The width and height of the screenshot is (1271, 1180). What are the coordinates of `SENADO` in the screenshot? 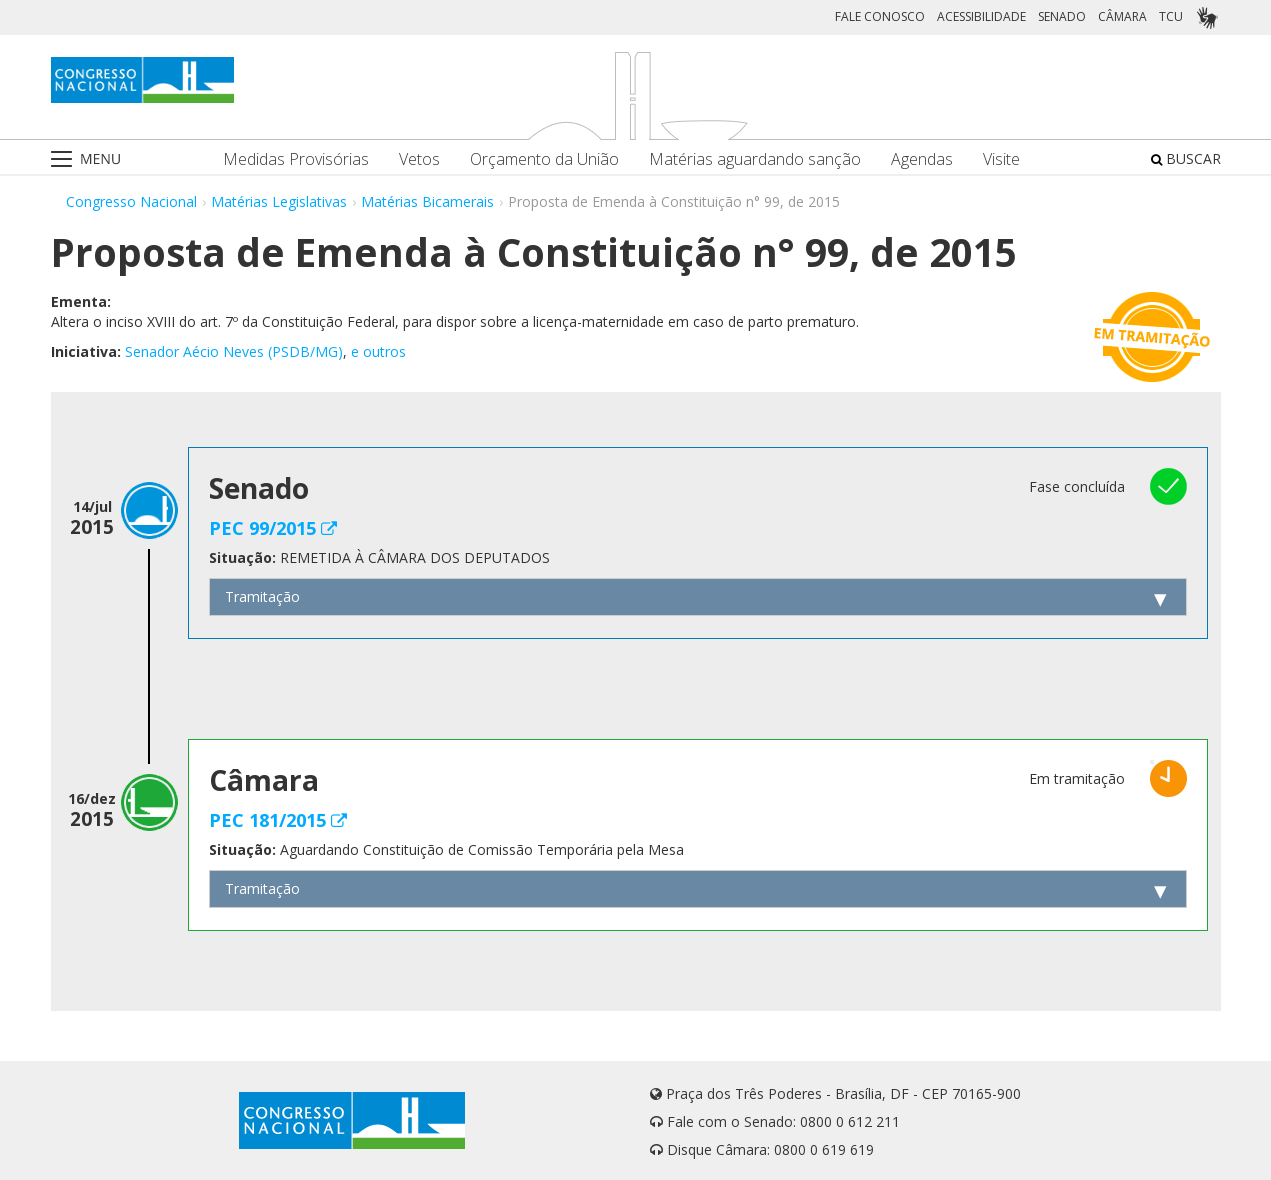 It's located at (1062, 16).